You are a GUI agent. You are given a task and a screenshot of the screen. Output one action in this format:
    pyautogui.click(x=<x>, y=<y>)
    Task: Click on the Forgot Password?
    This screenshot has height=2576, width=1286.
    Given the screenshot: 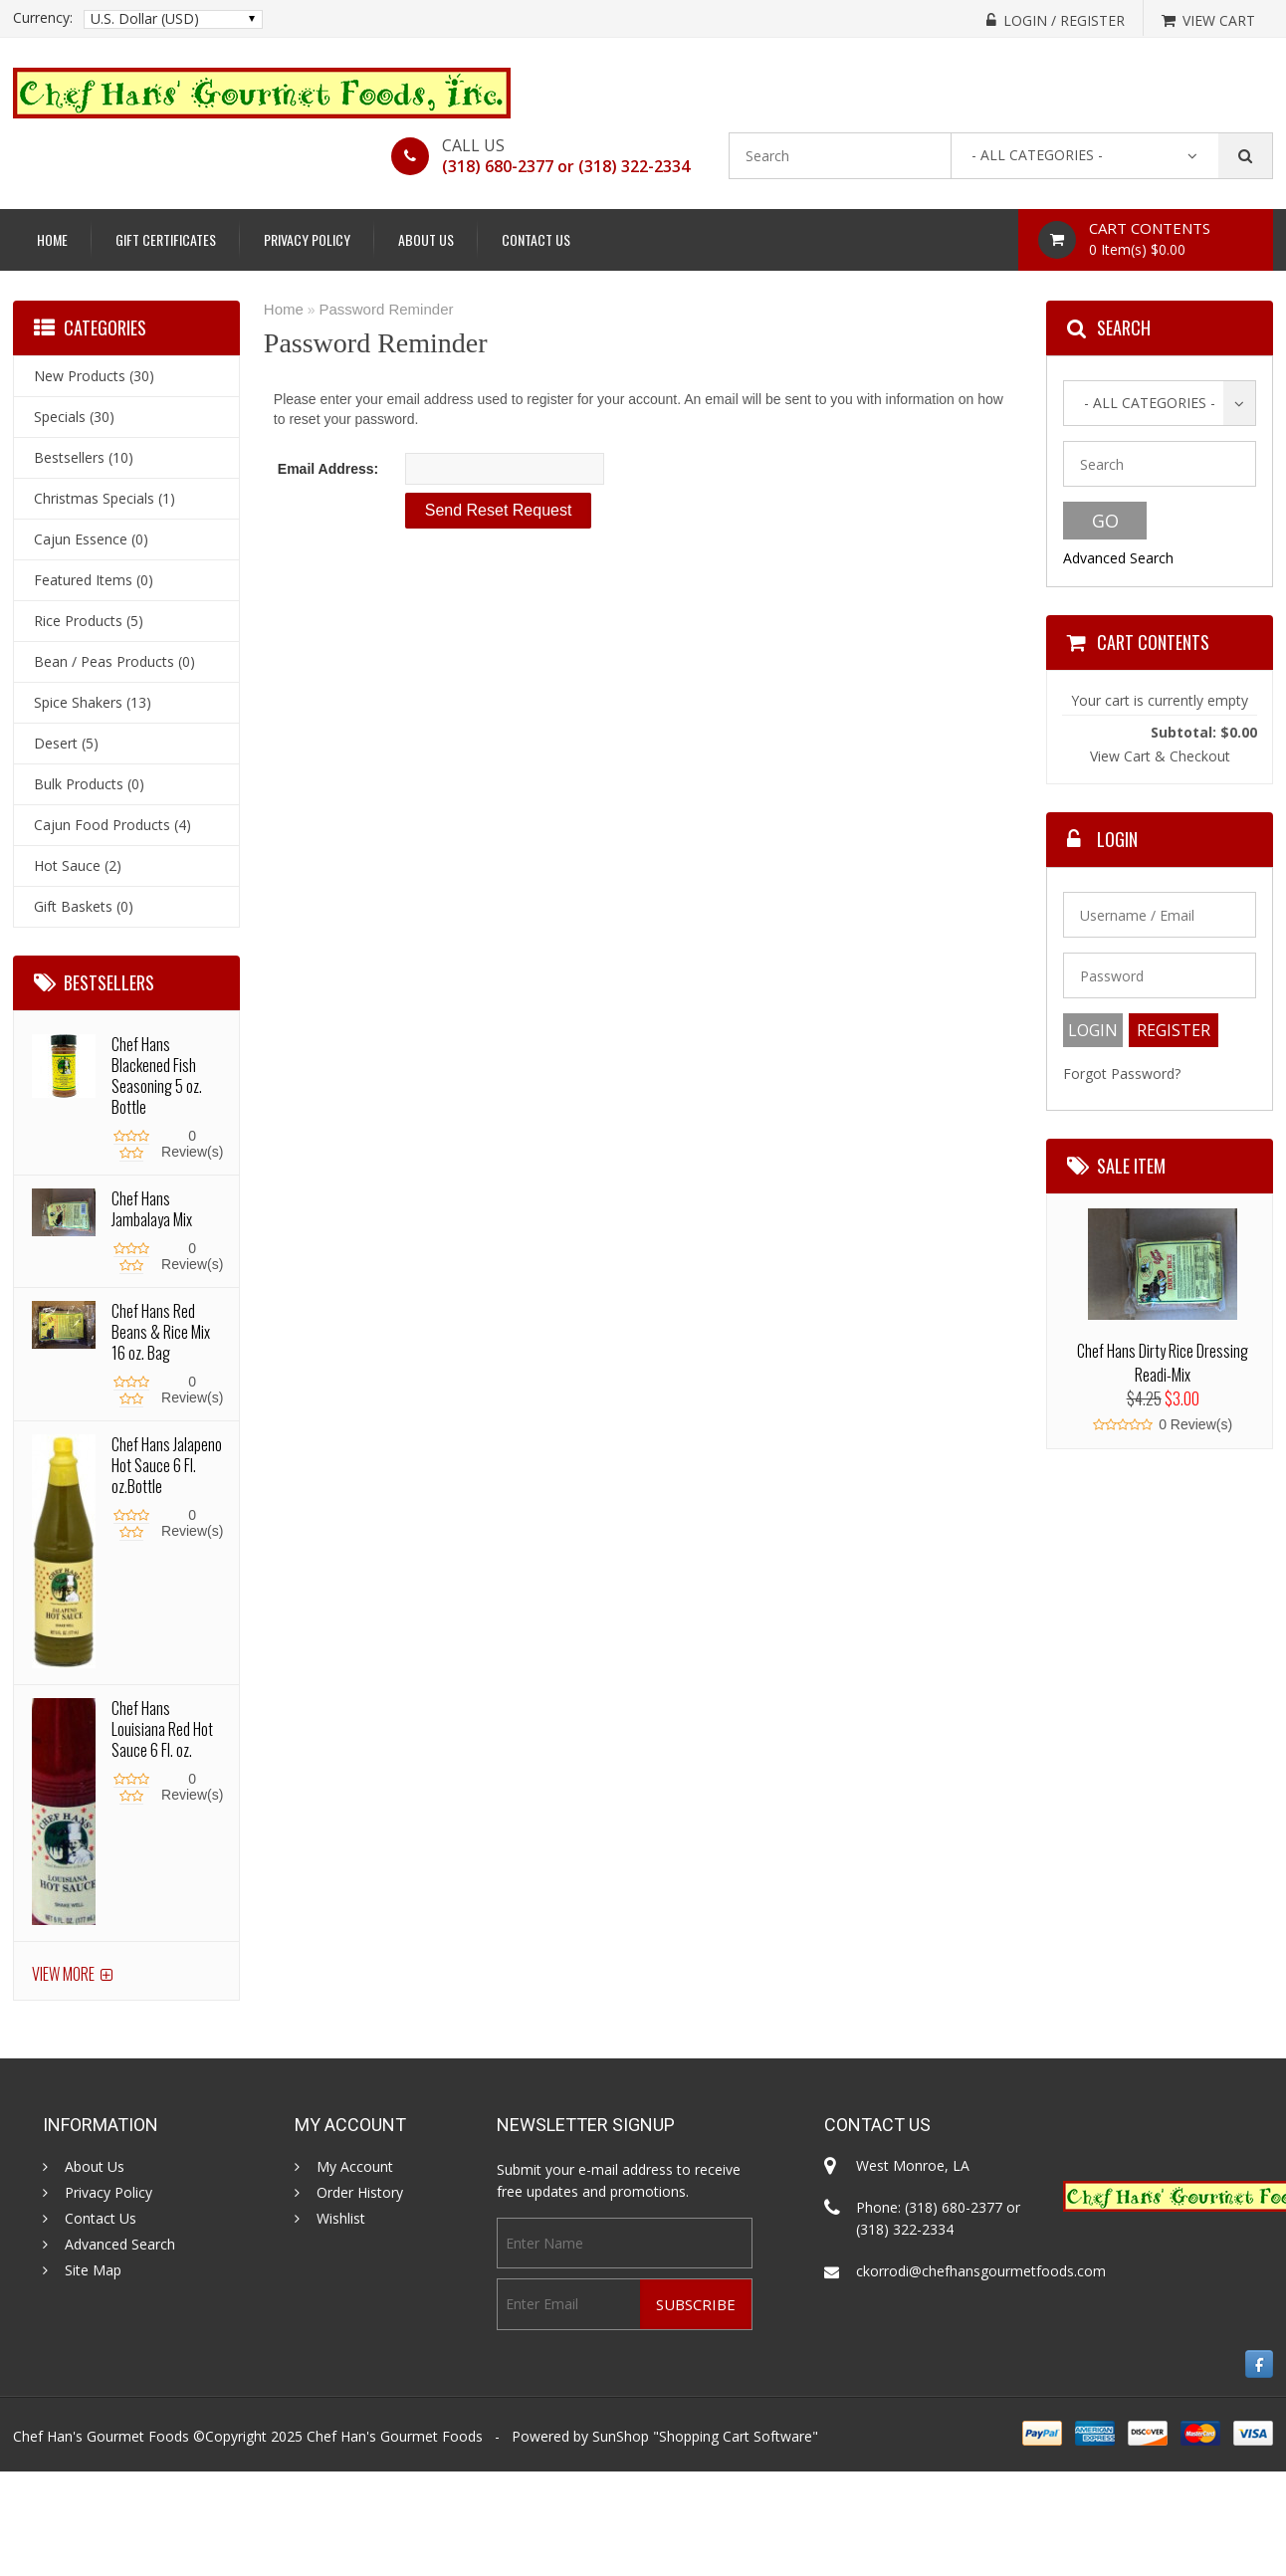 What is the action you would take?
    pyautogui.click(x=1121, y=1073)
    